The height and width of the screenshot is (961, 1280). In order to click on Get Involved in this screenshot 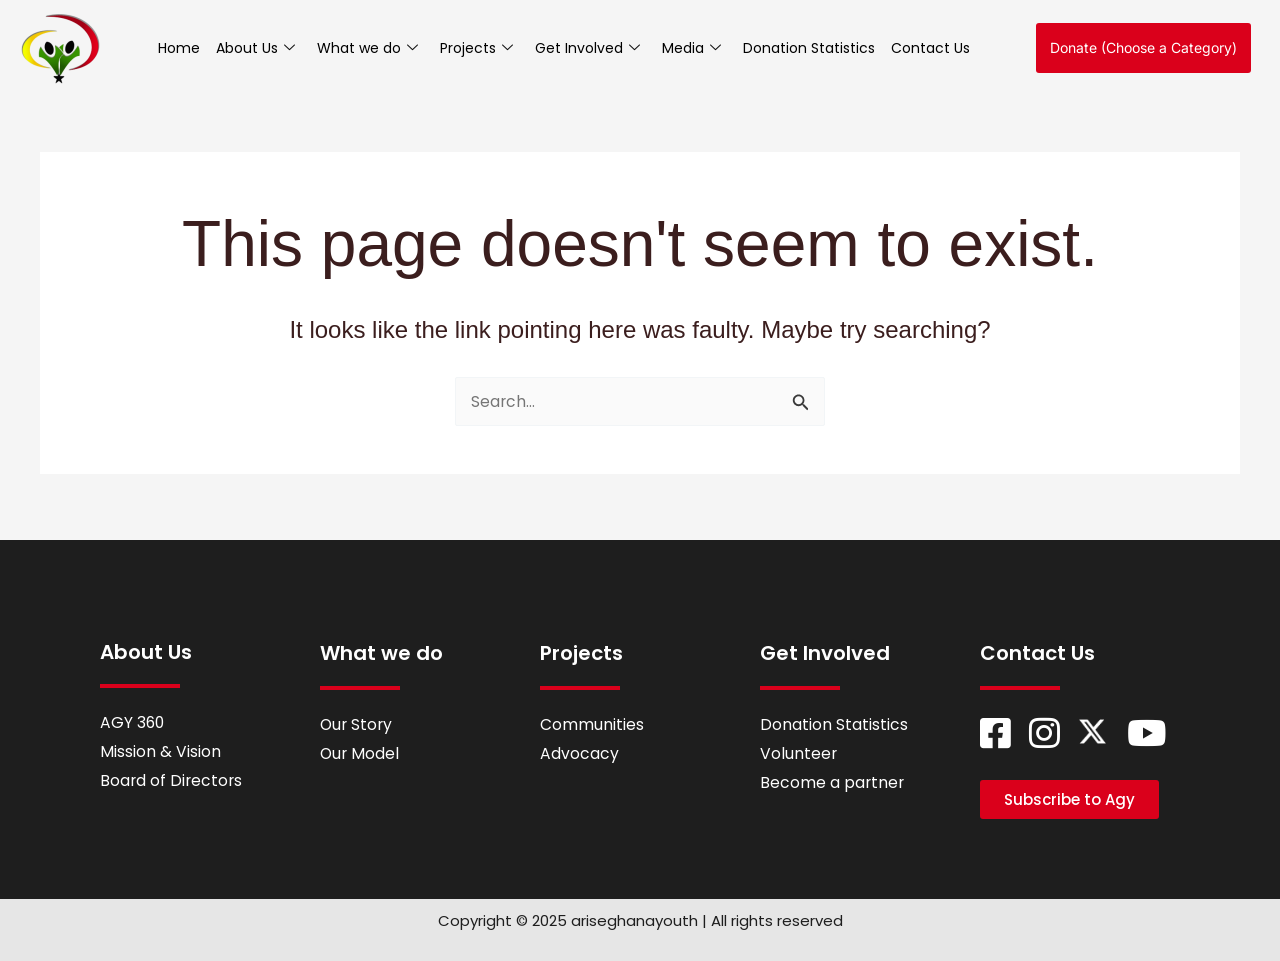, I will do `click(587, 48)`.